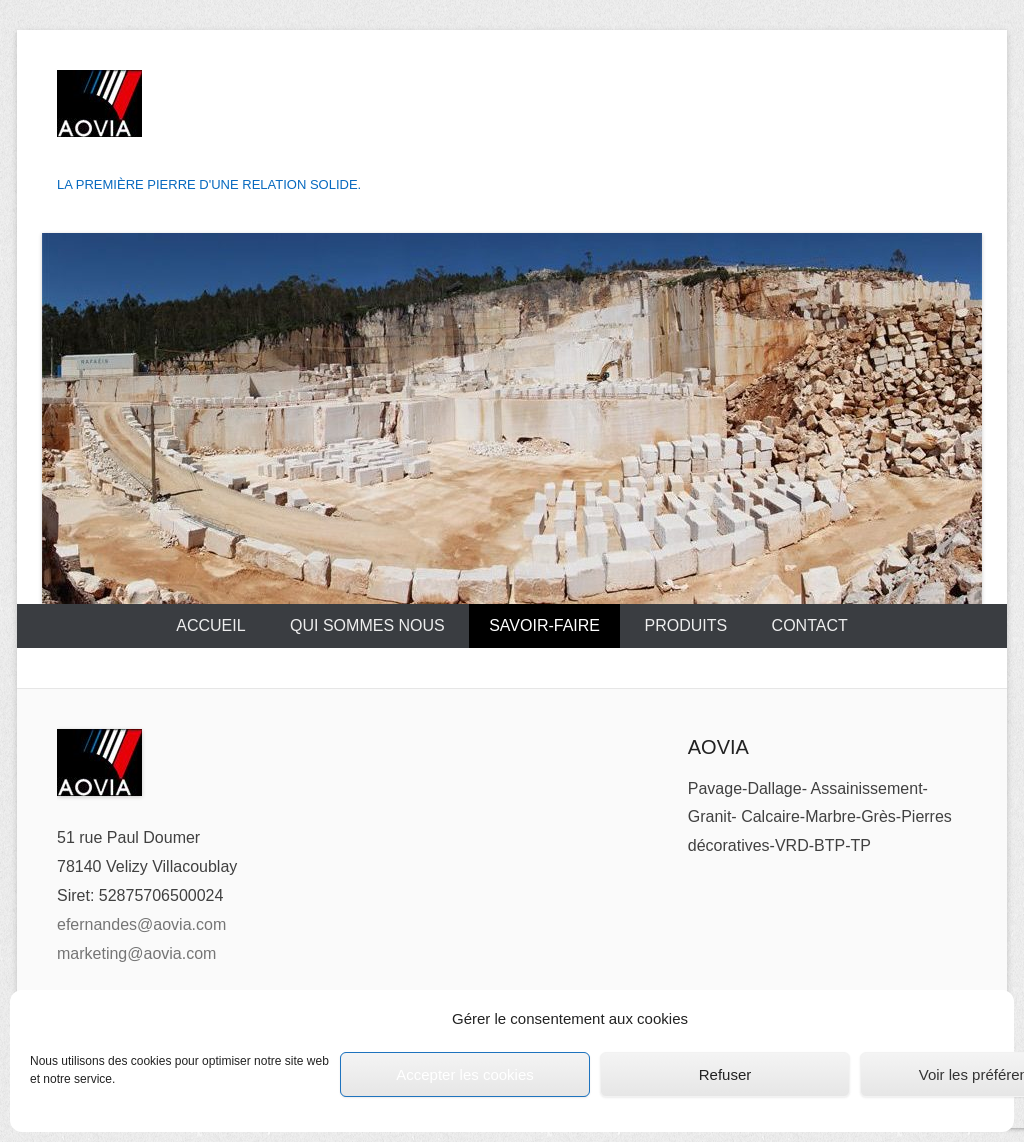 The height and width of the screenshot is (1142, 1024). I want to click on marketing@aovia.com, so click(136, 953).